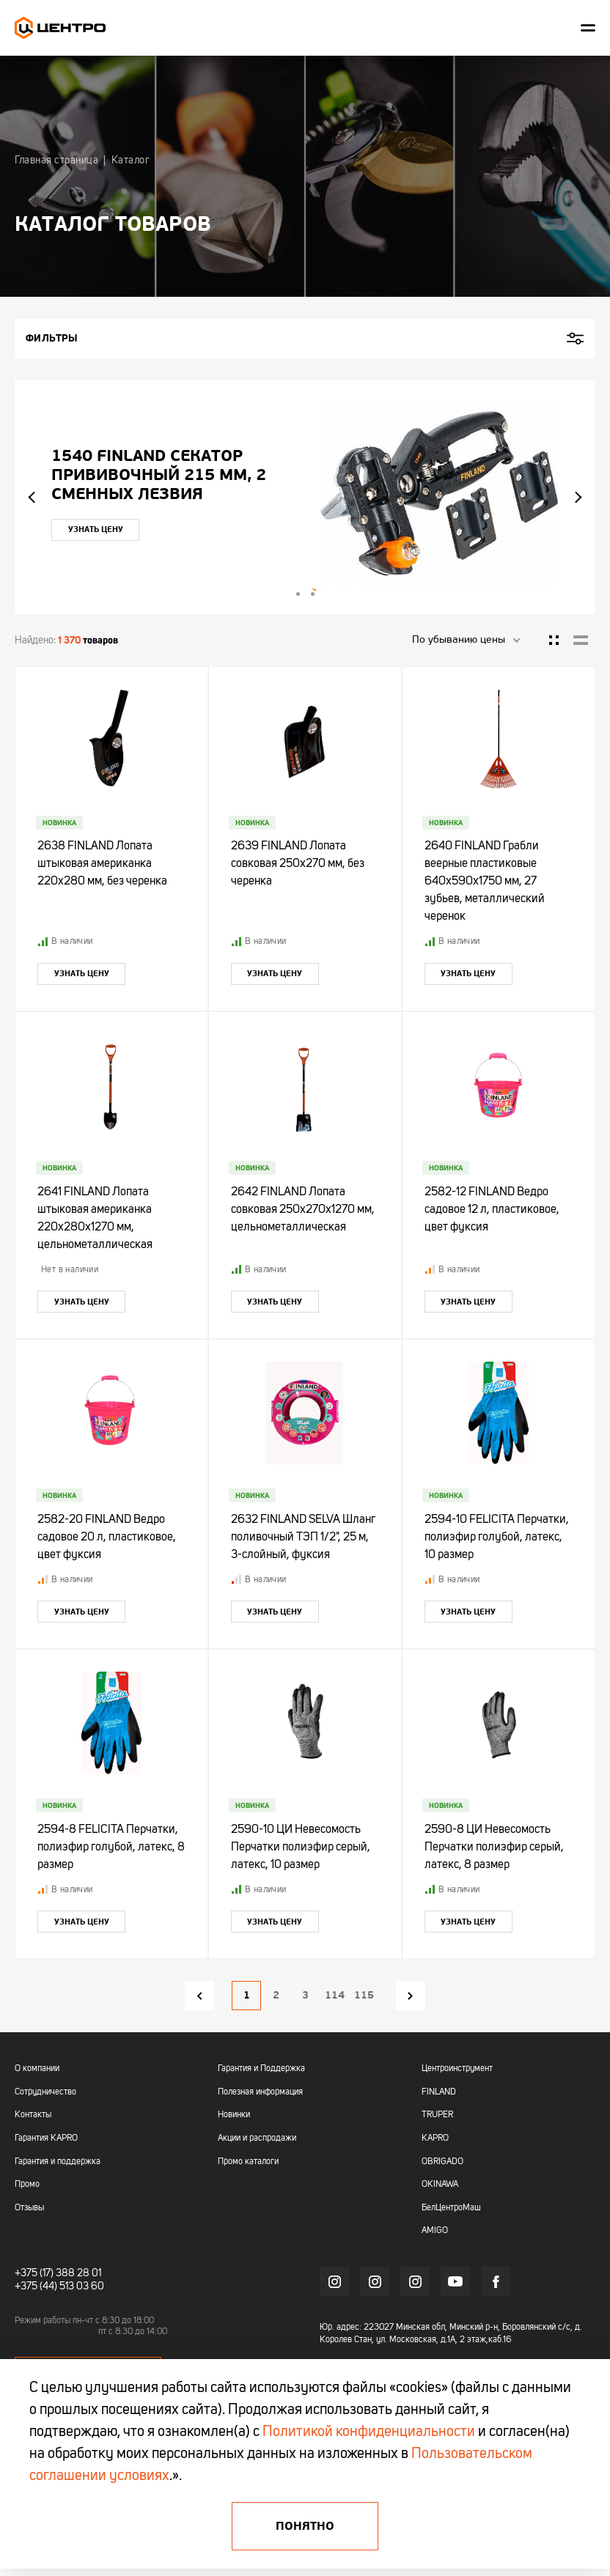 This screenshot has width=610, height=2576. I want to click on Центроинструмент, so click(457, 2068).